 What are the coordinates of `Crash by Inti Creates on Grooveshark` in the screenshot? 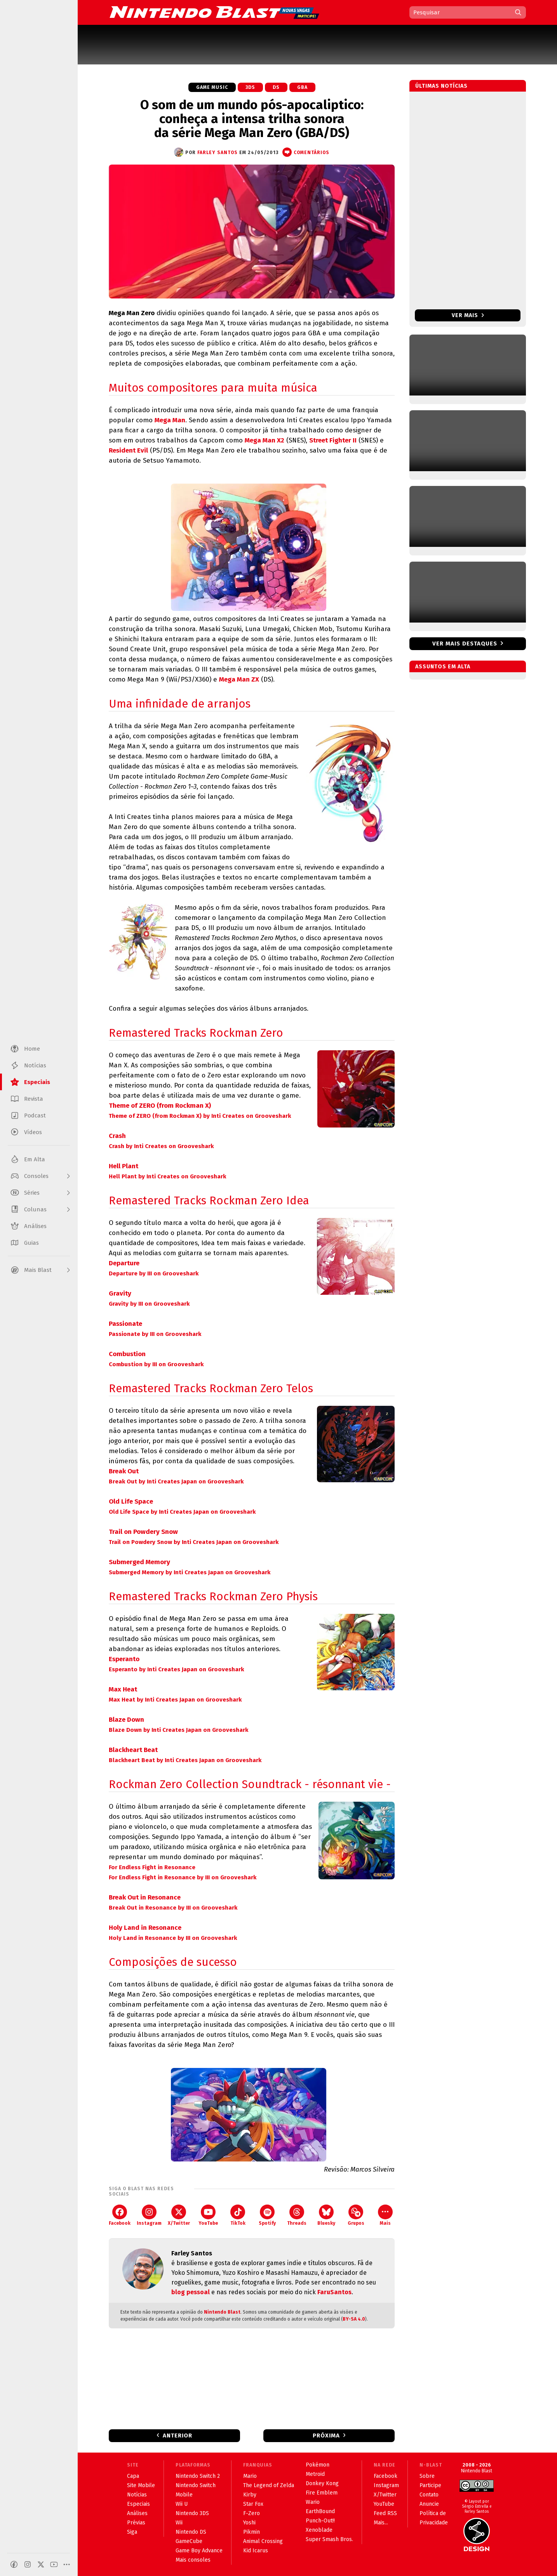 It's located at (161, 1146).